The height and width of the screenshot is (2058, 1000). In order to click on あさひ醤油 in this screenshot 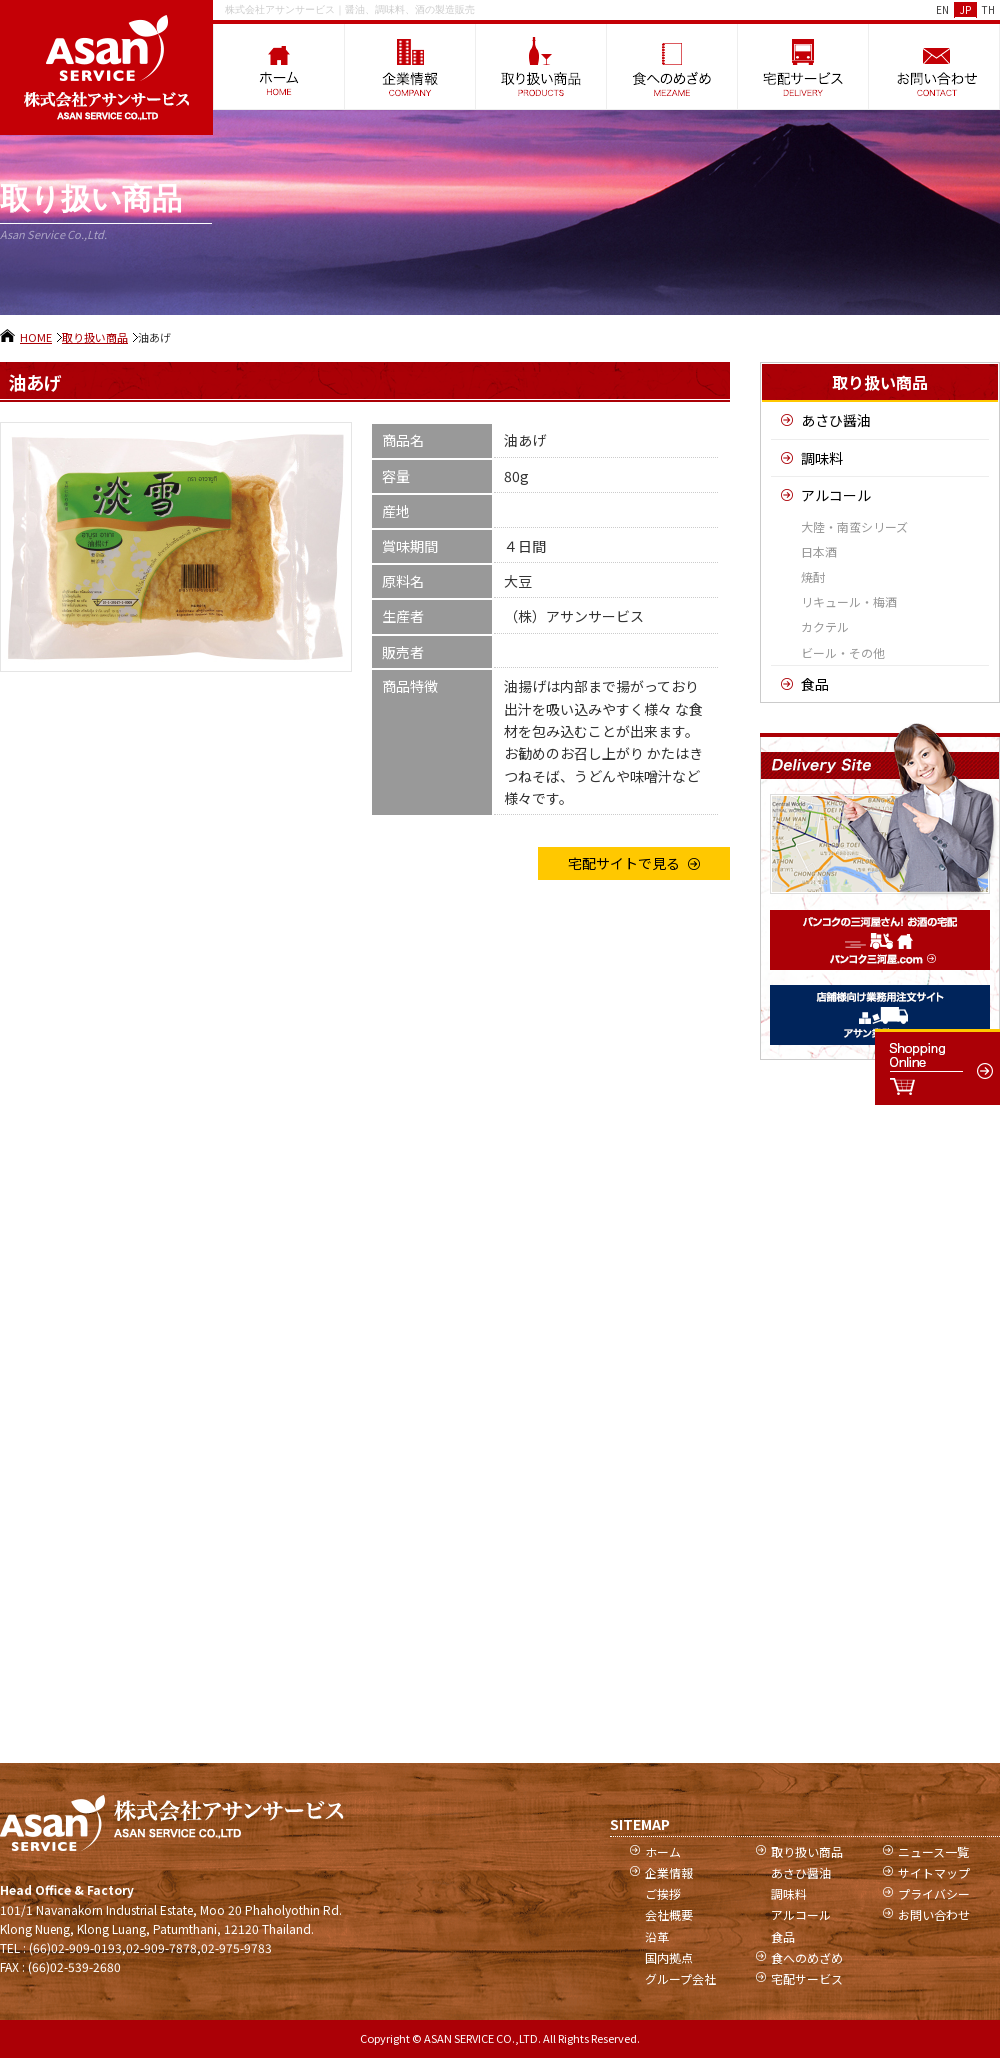, I will do `click(836, 420)`.